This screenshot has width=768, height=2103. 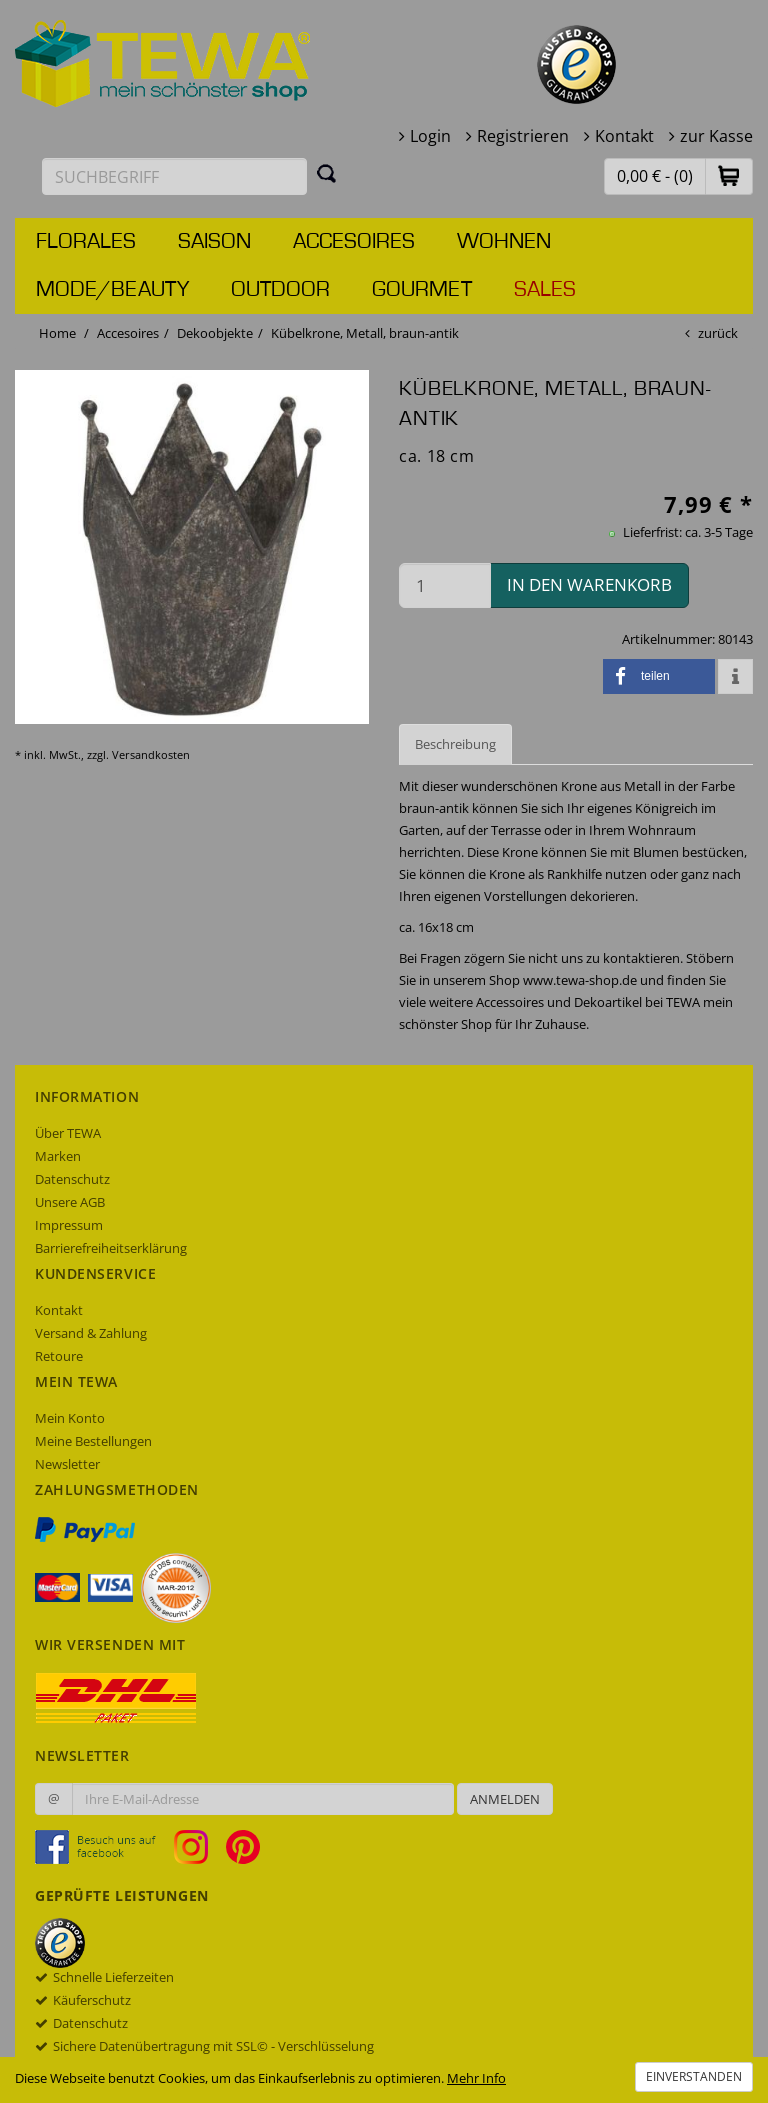 What do you see at coordinates (589, 584) in the screenshot?
I see `in den Warenkorb` at bounding box center [589, 584].